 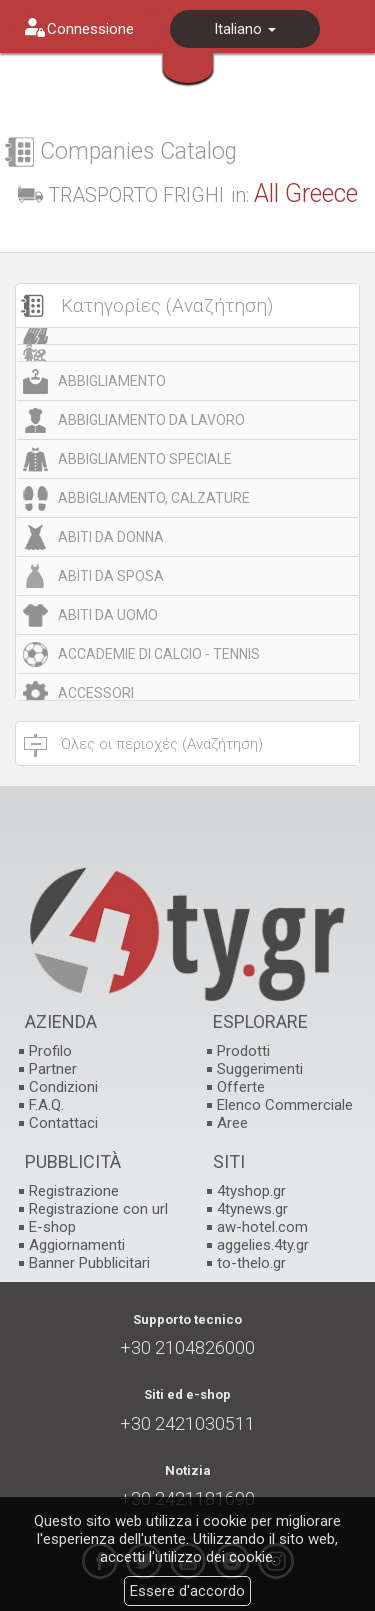 I want to click on Registrazione, so click(x=74, y=1191).